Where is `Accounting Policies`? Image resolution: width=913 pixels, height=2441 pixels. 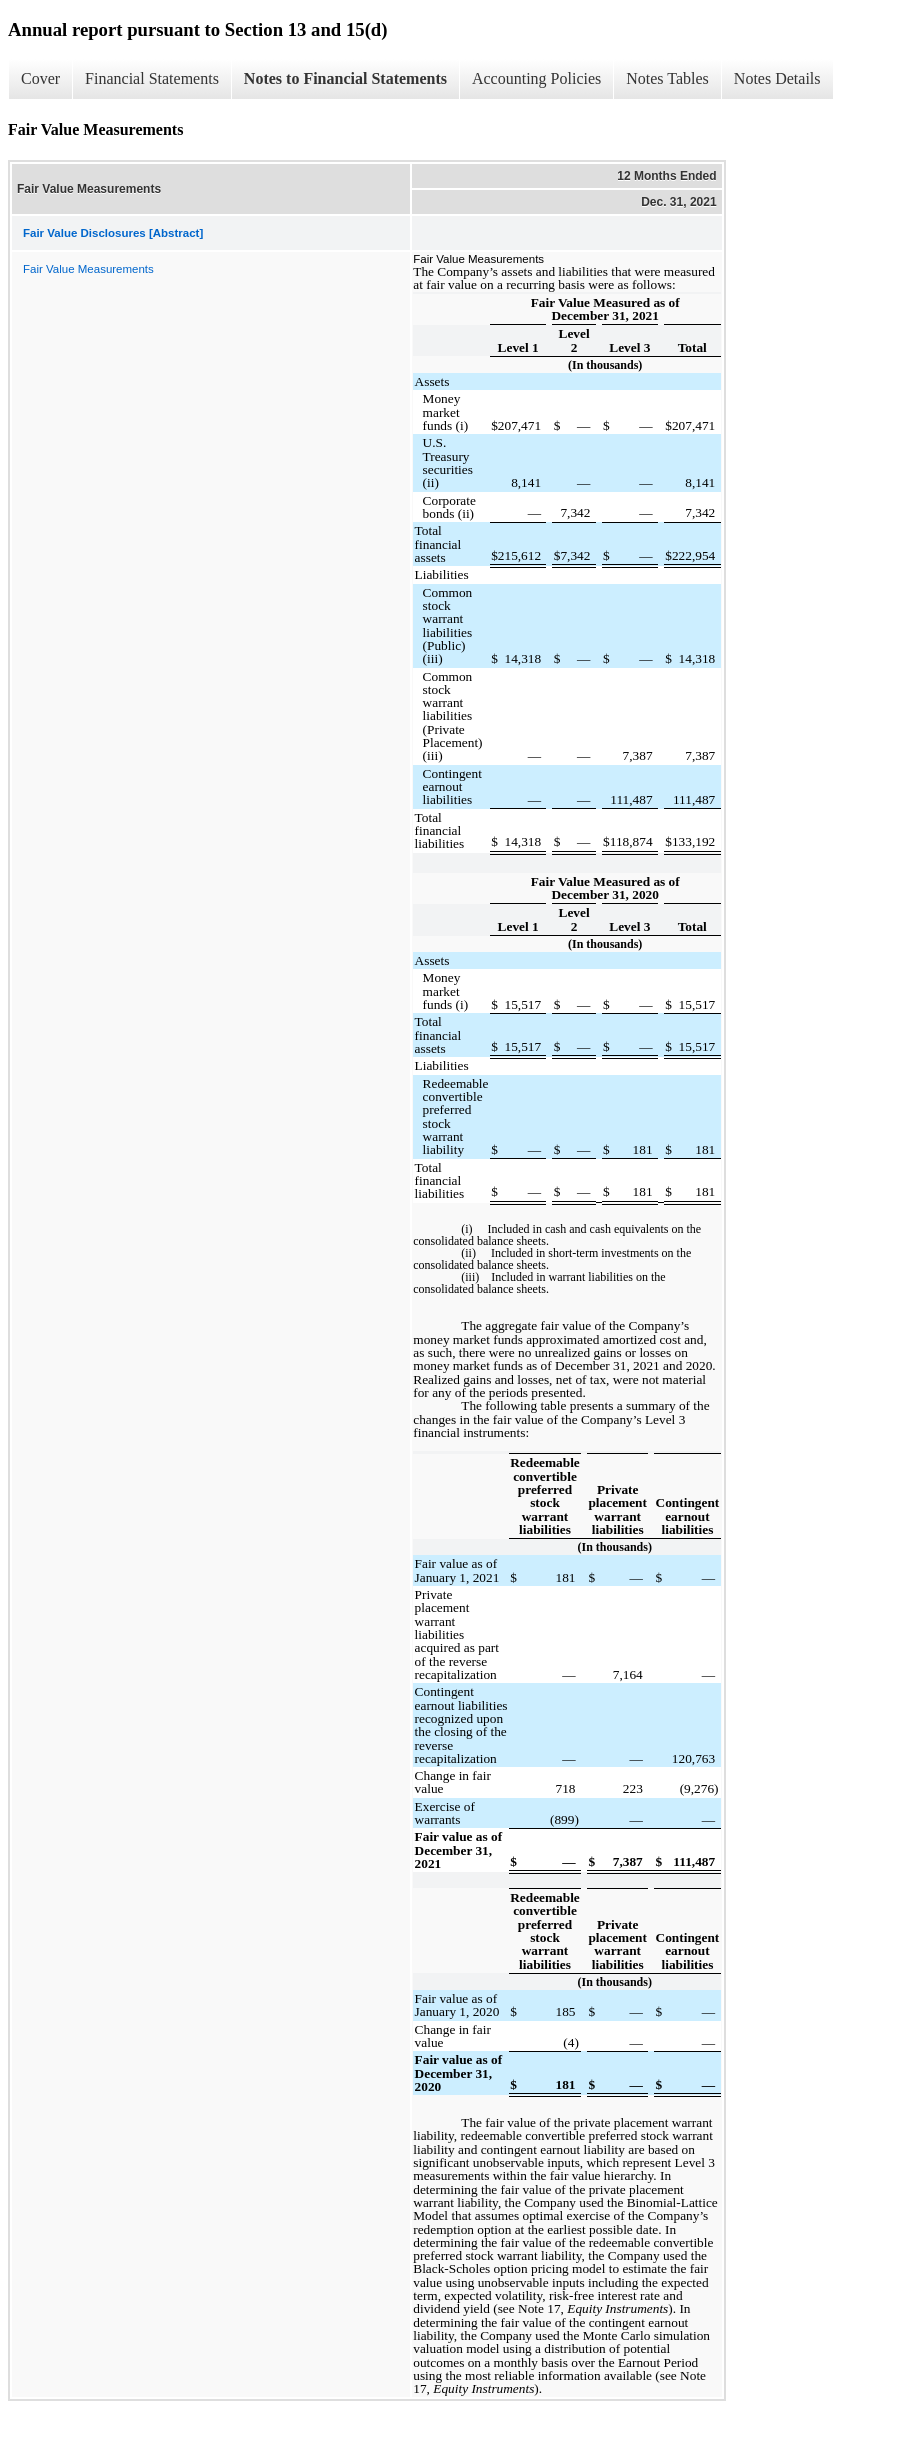
Accounting Policies is located at coordinates (536, 78).